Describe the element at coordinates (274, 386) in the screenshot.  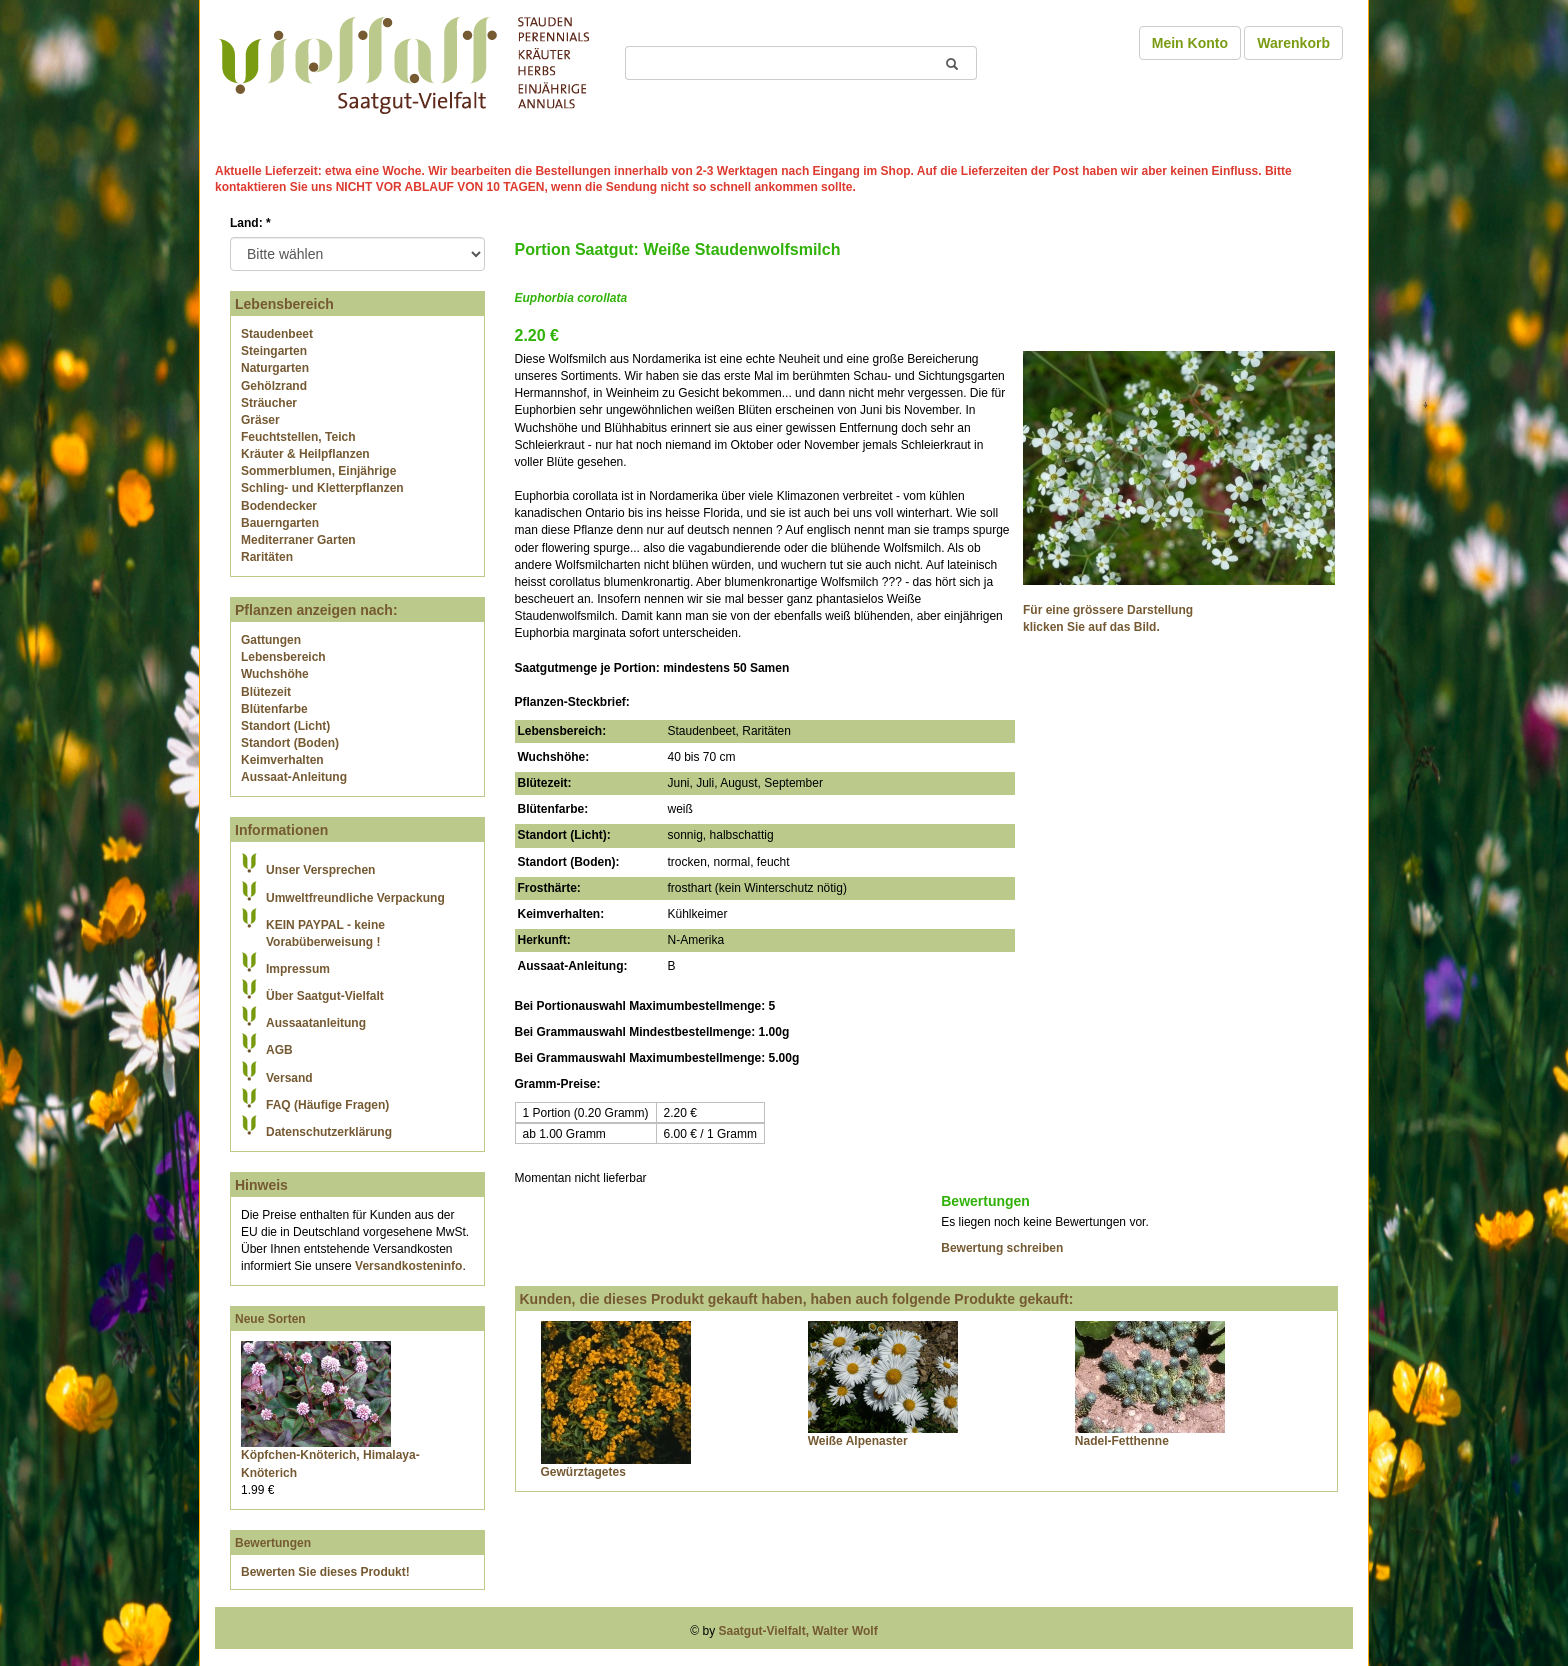
I see `Gehölzrand` at that location.